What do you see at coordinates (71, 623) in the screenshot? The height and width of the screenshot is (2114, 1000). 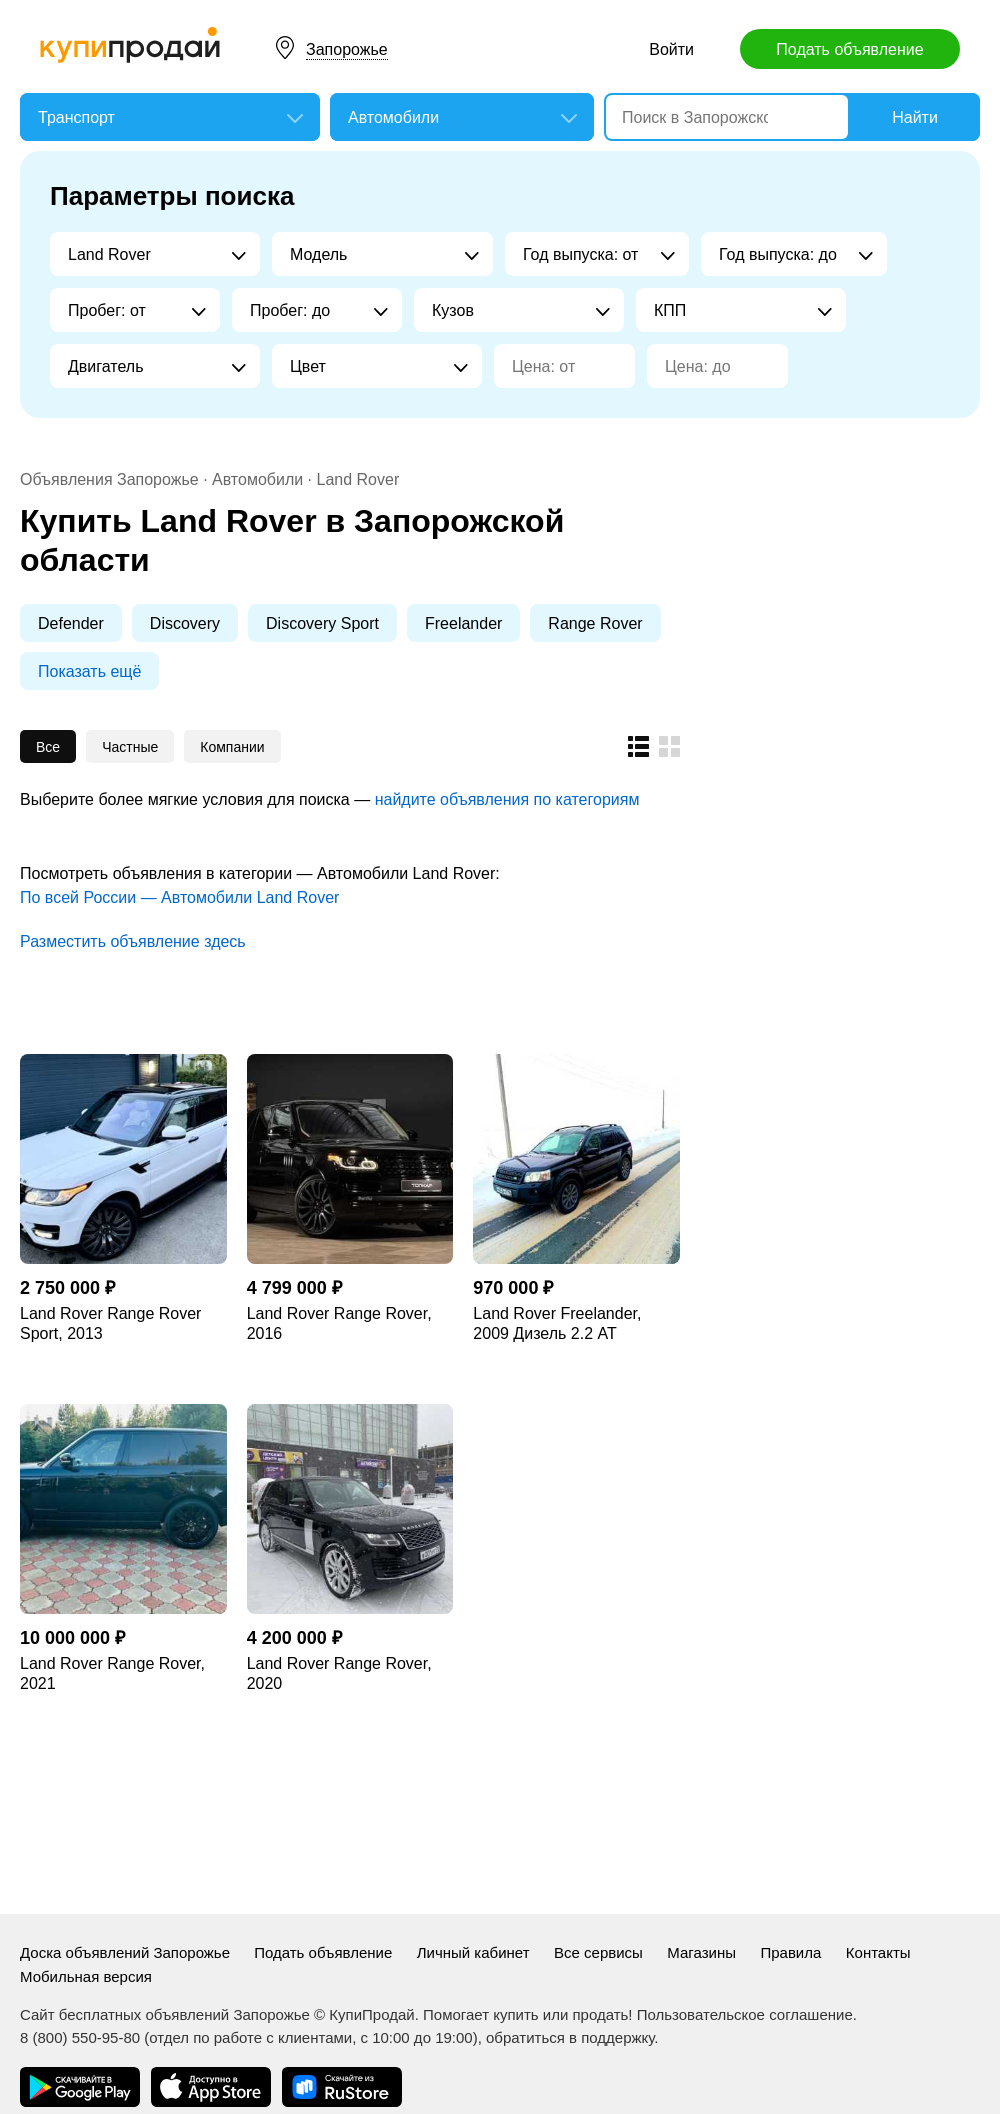 I see `Defender` at bounding box center [71, 623].